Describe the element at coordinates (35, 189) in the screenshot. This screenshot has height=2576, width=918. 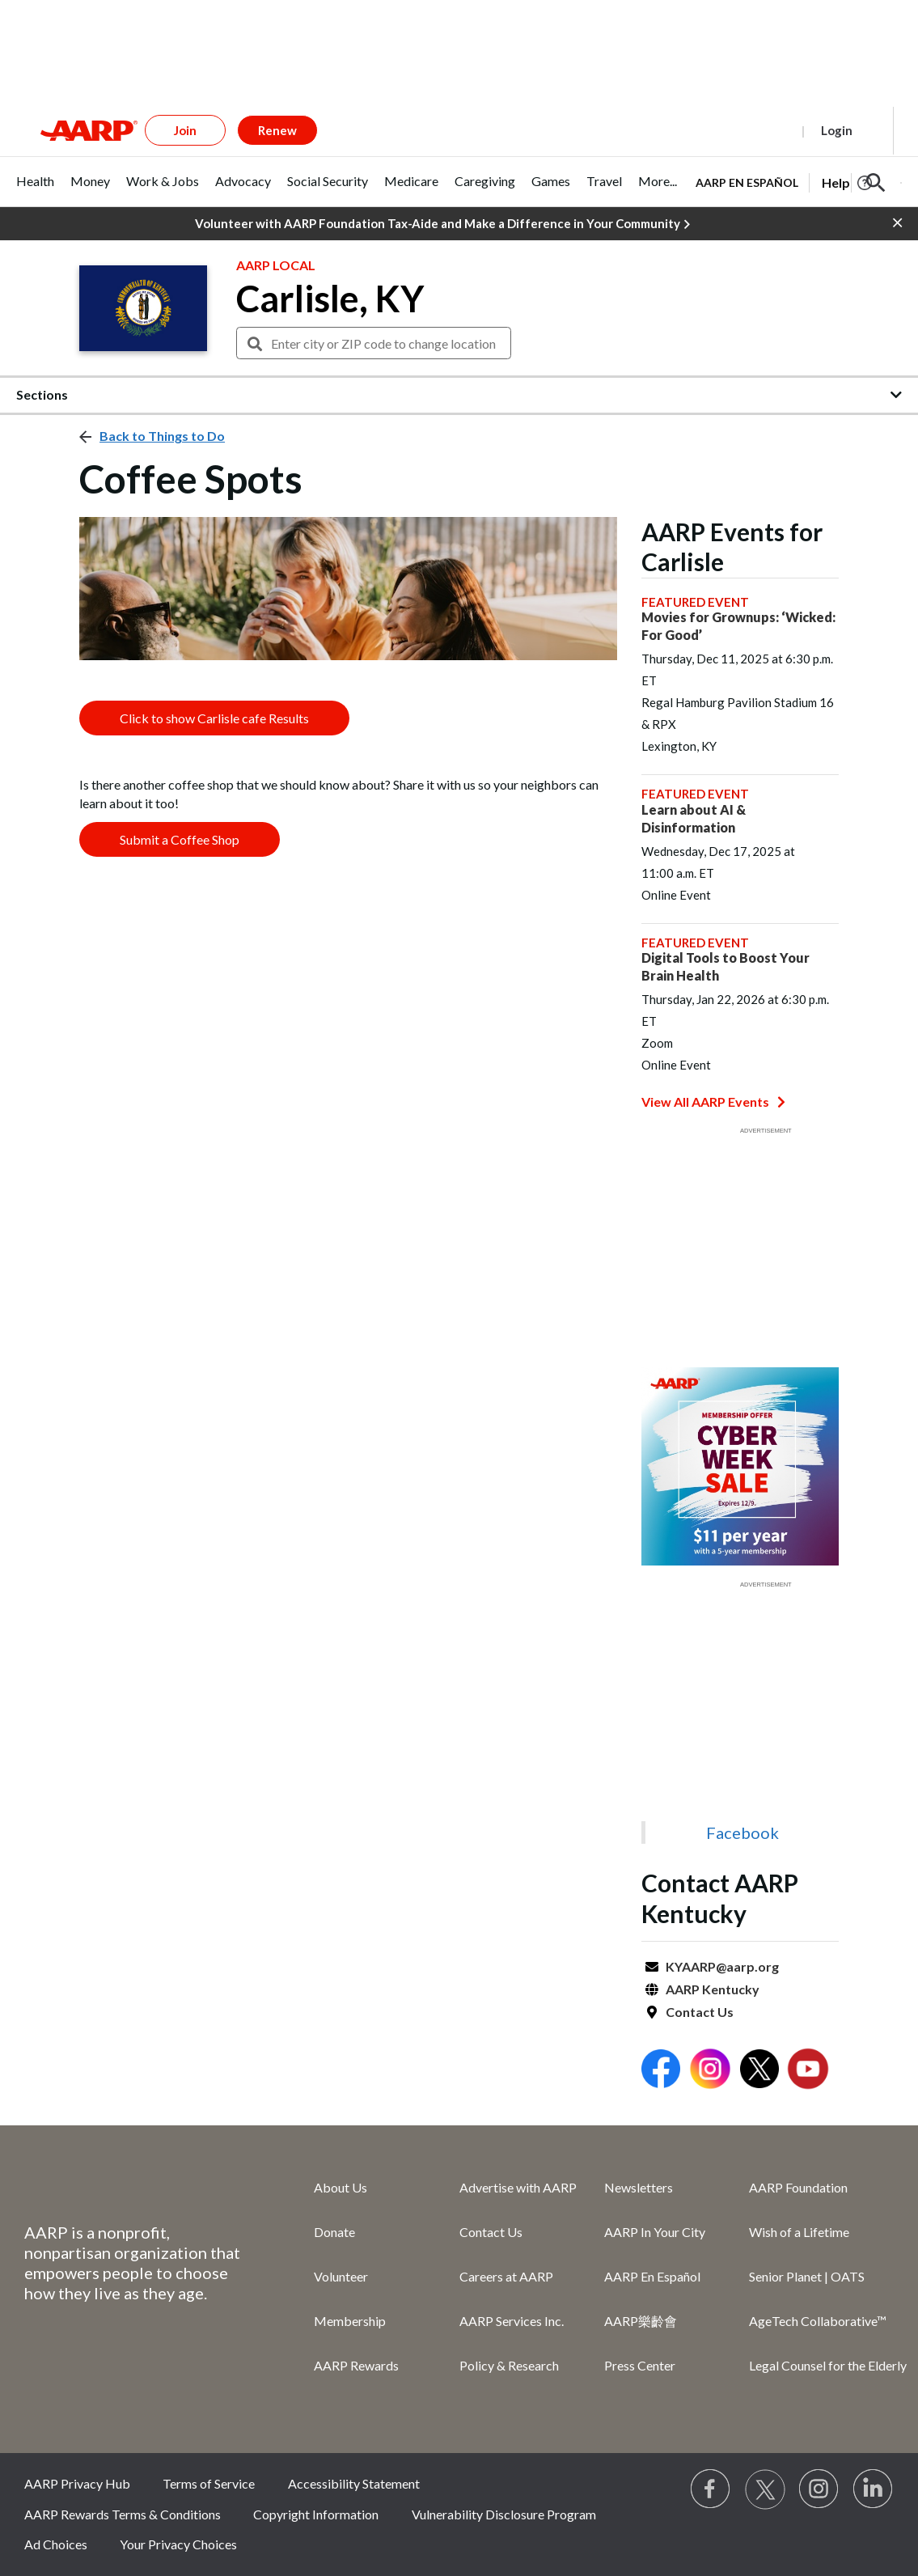
I see `[tab]` at that location.